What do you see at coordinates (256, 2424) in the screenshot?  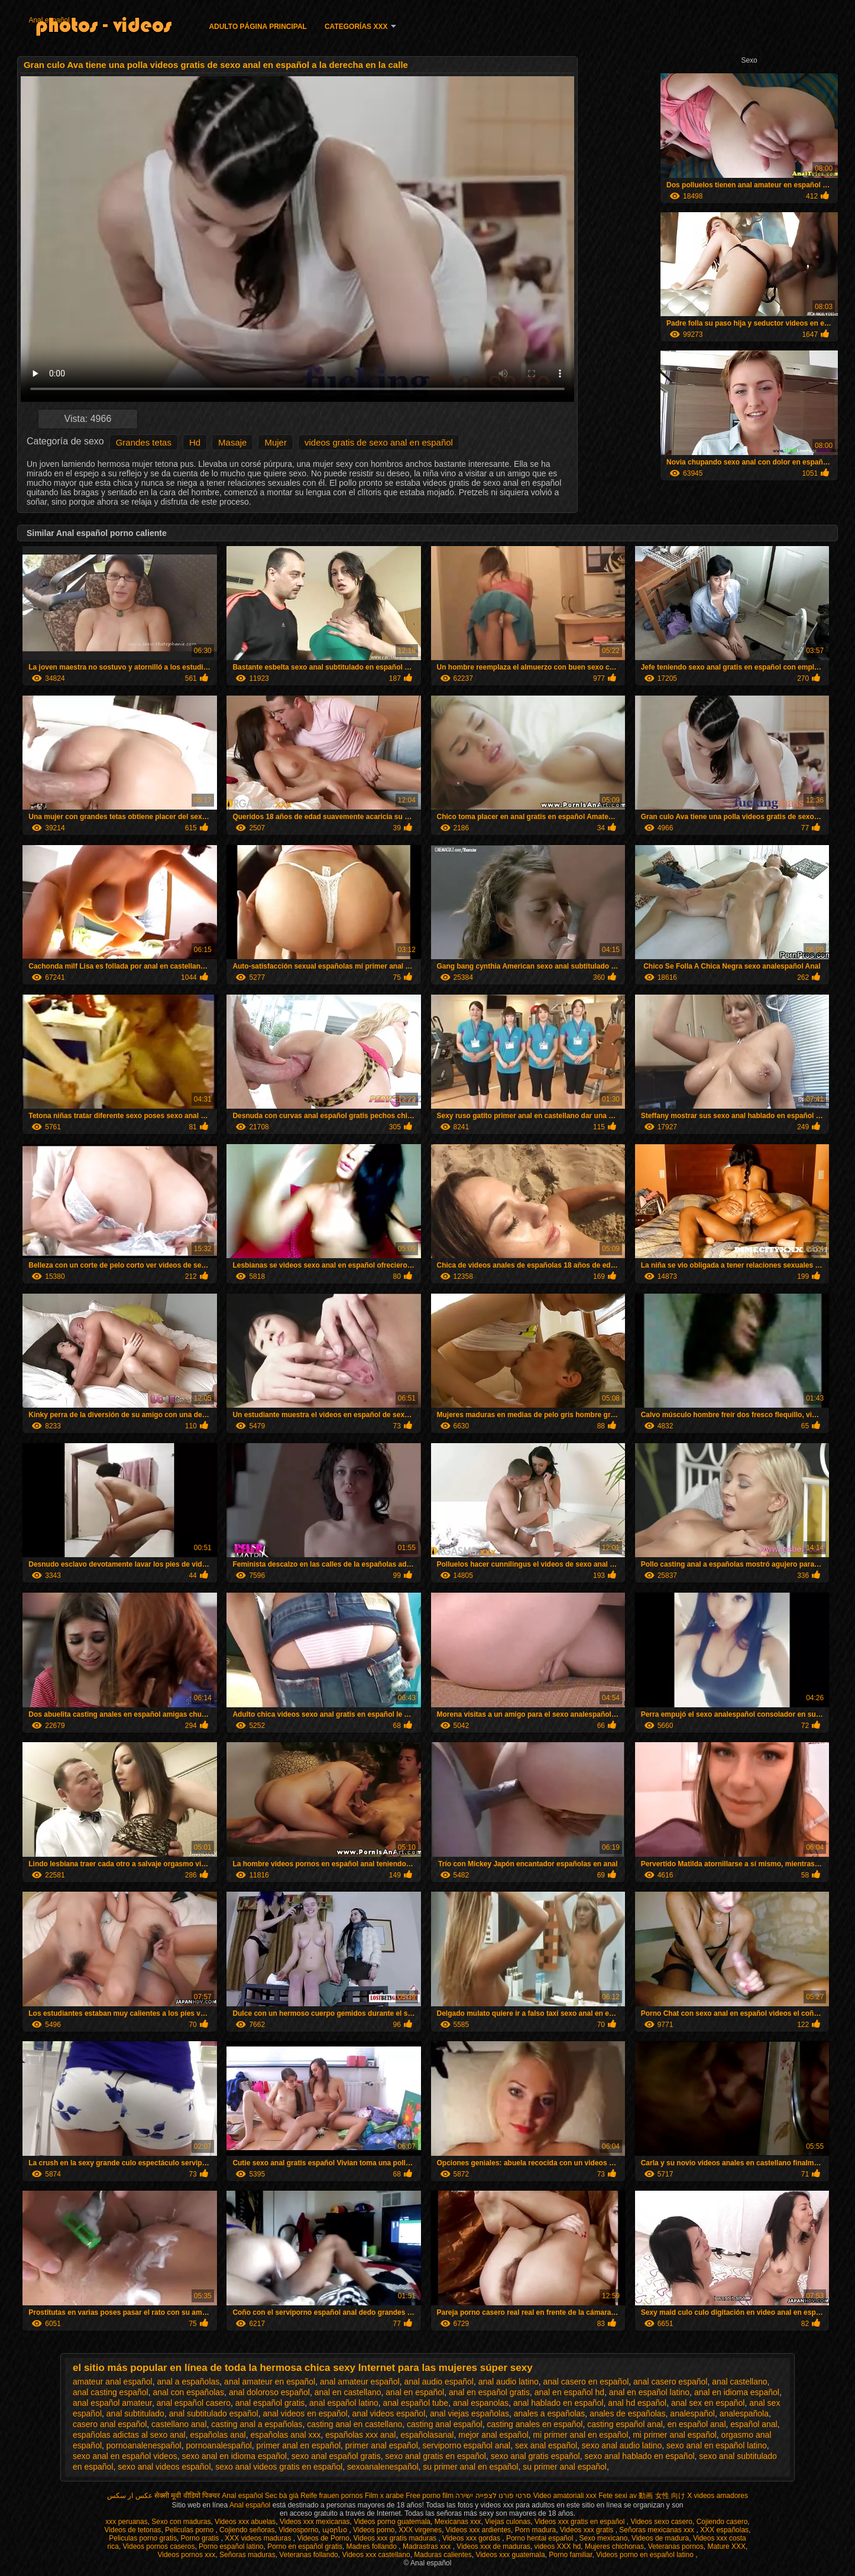 I see `casting anal a españolas` at bounding box center [256, 2424].